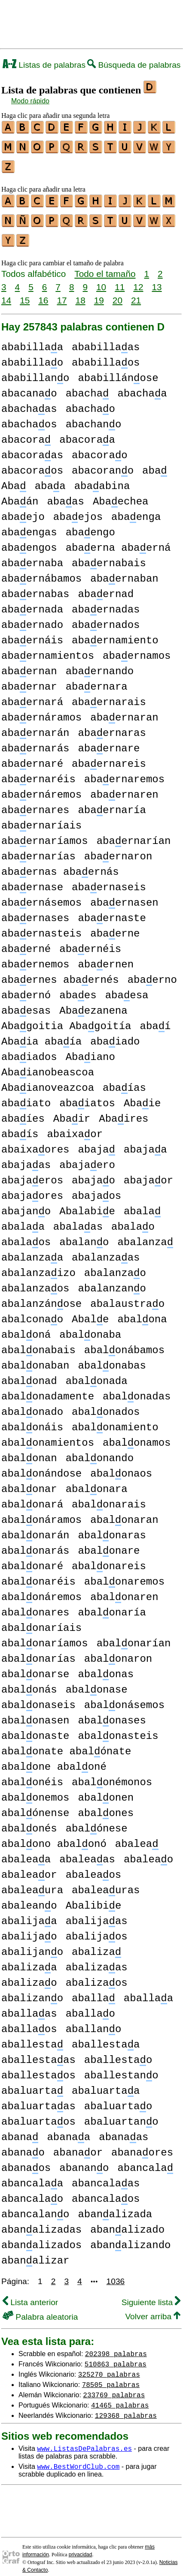 This screenshot has height=2576, width=183. Describe the element at coordinates (137, 1435) in the screenshot. I see `abalonamos` at that location.